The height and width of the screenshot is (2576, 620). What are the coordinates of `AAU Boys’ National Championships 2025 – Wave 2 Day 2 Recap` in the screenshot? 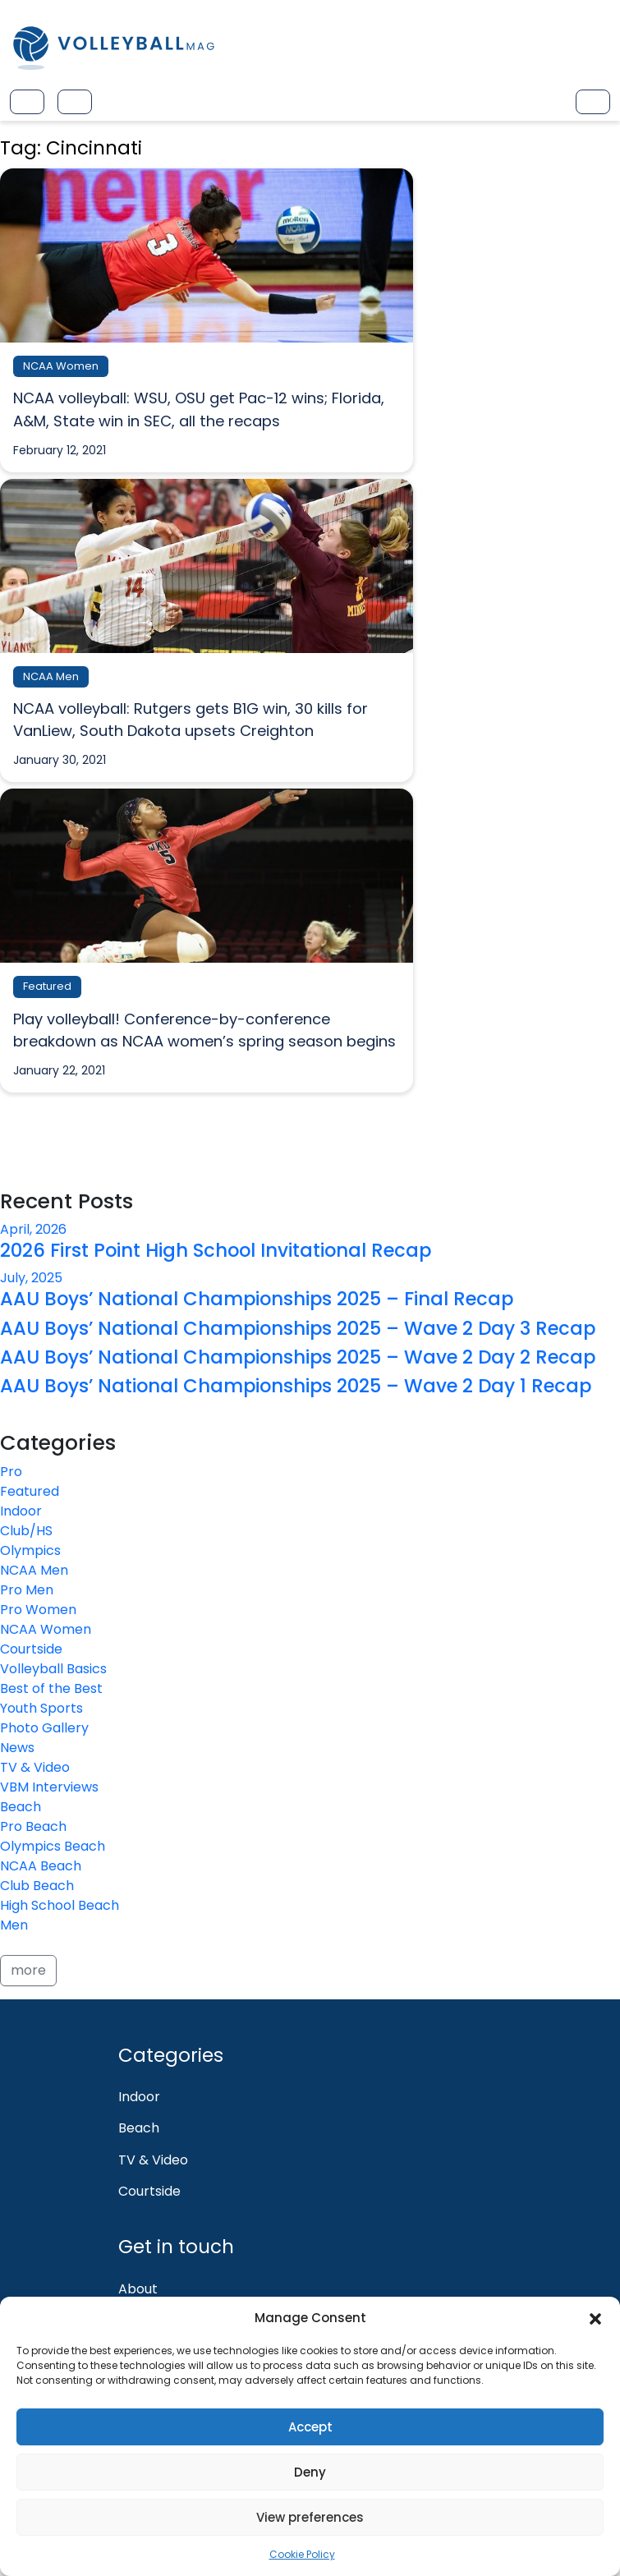 It's located at (297, 1357).